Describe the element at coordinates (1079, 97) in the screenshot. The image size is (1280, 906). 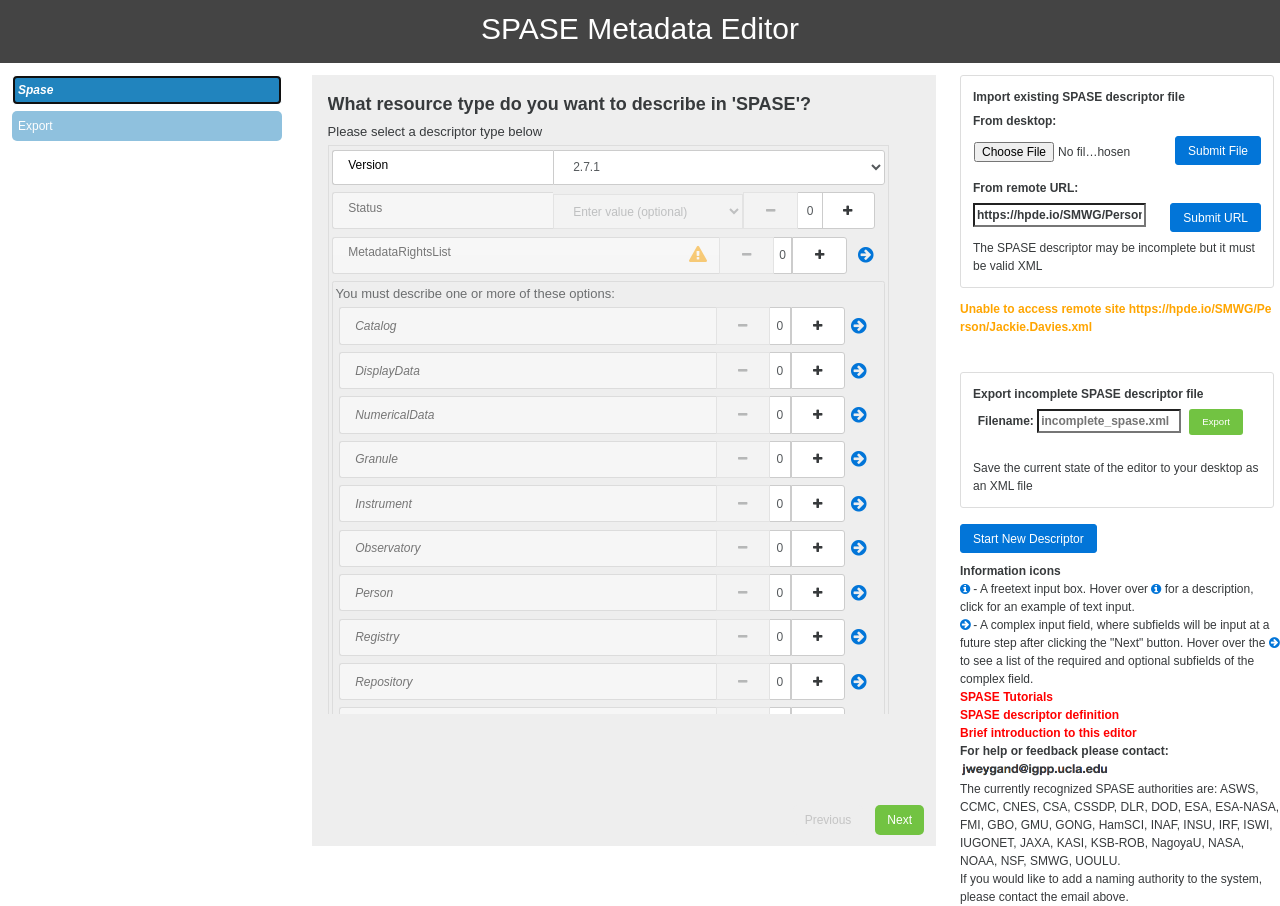
I see `Import existing SPASE descriptor file` at that location.